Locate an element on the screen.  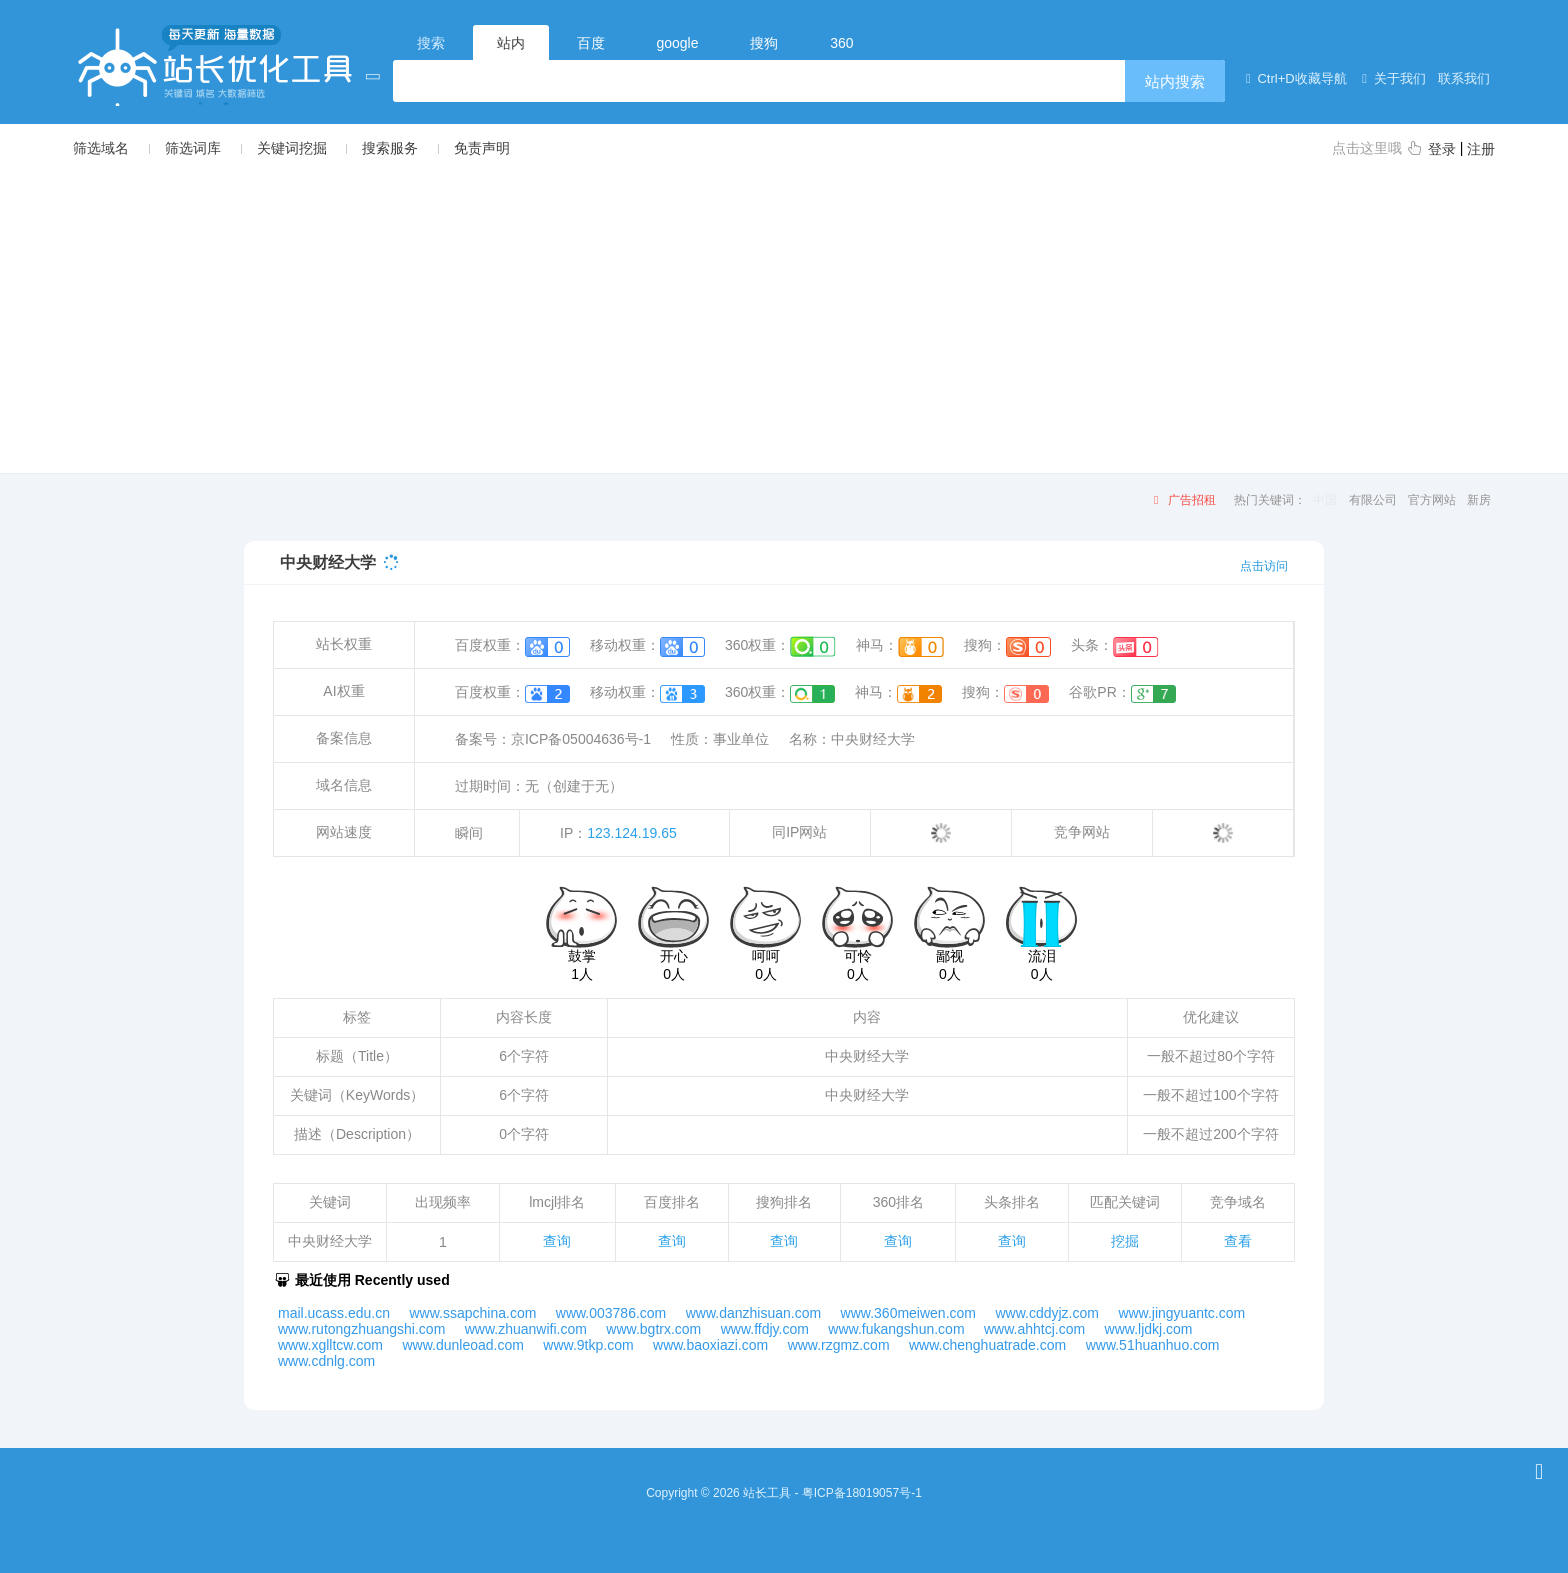
www.cdnlg.com is located at coordinates (326, 1361).